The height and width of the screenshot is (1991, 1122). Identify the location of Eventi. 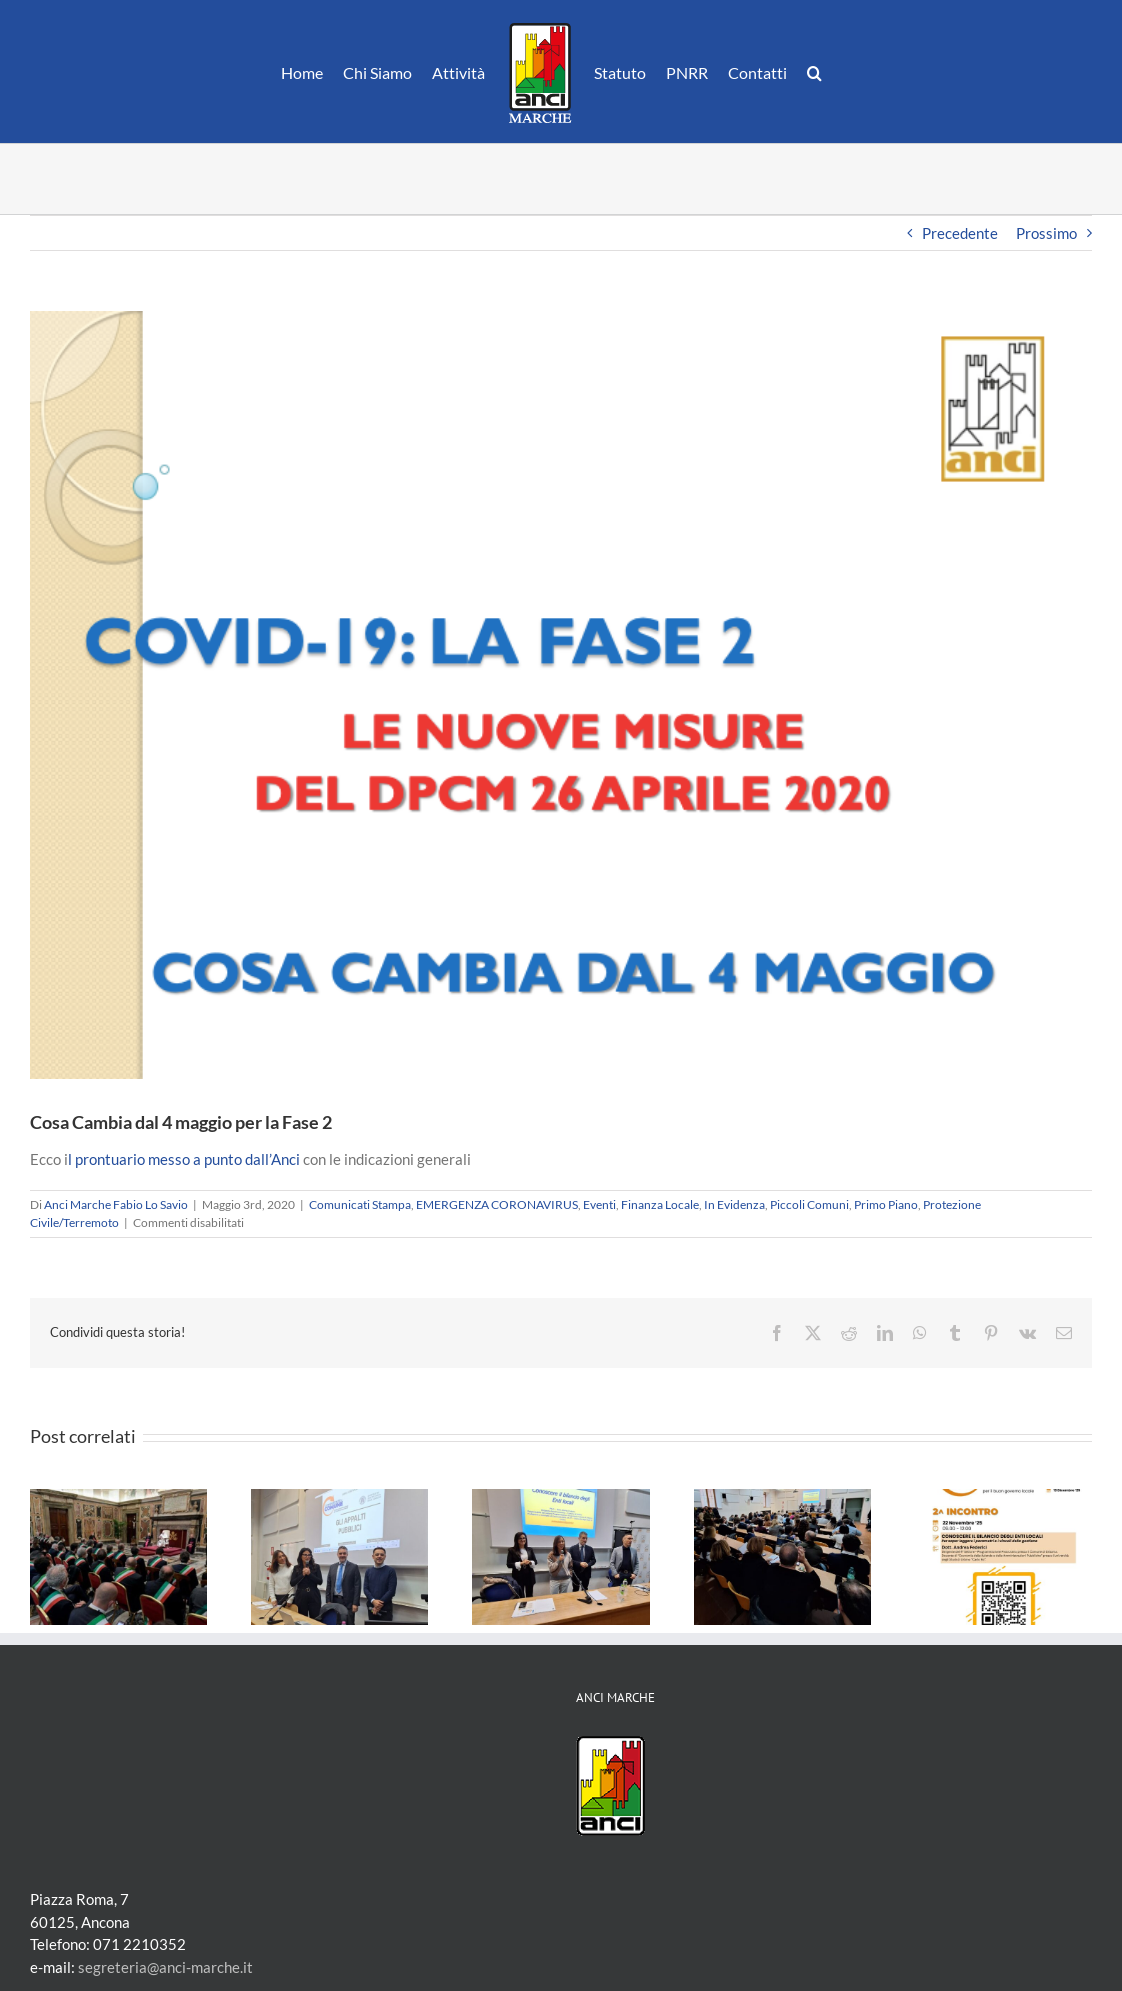
(599, 1204).